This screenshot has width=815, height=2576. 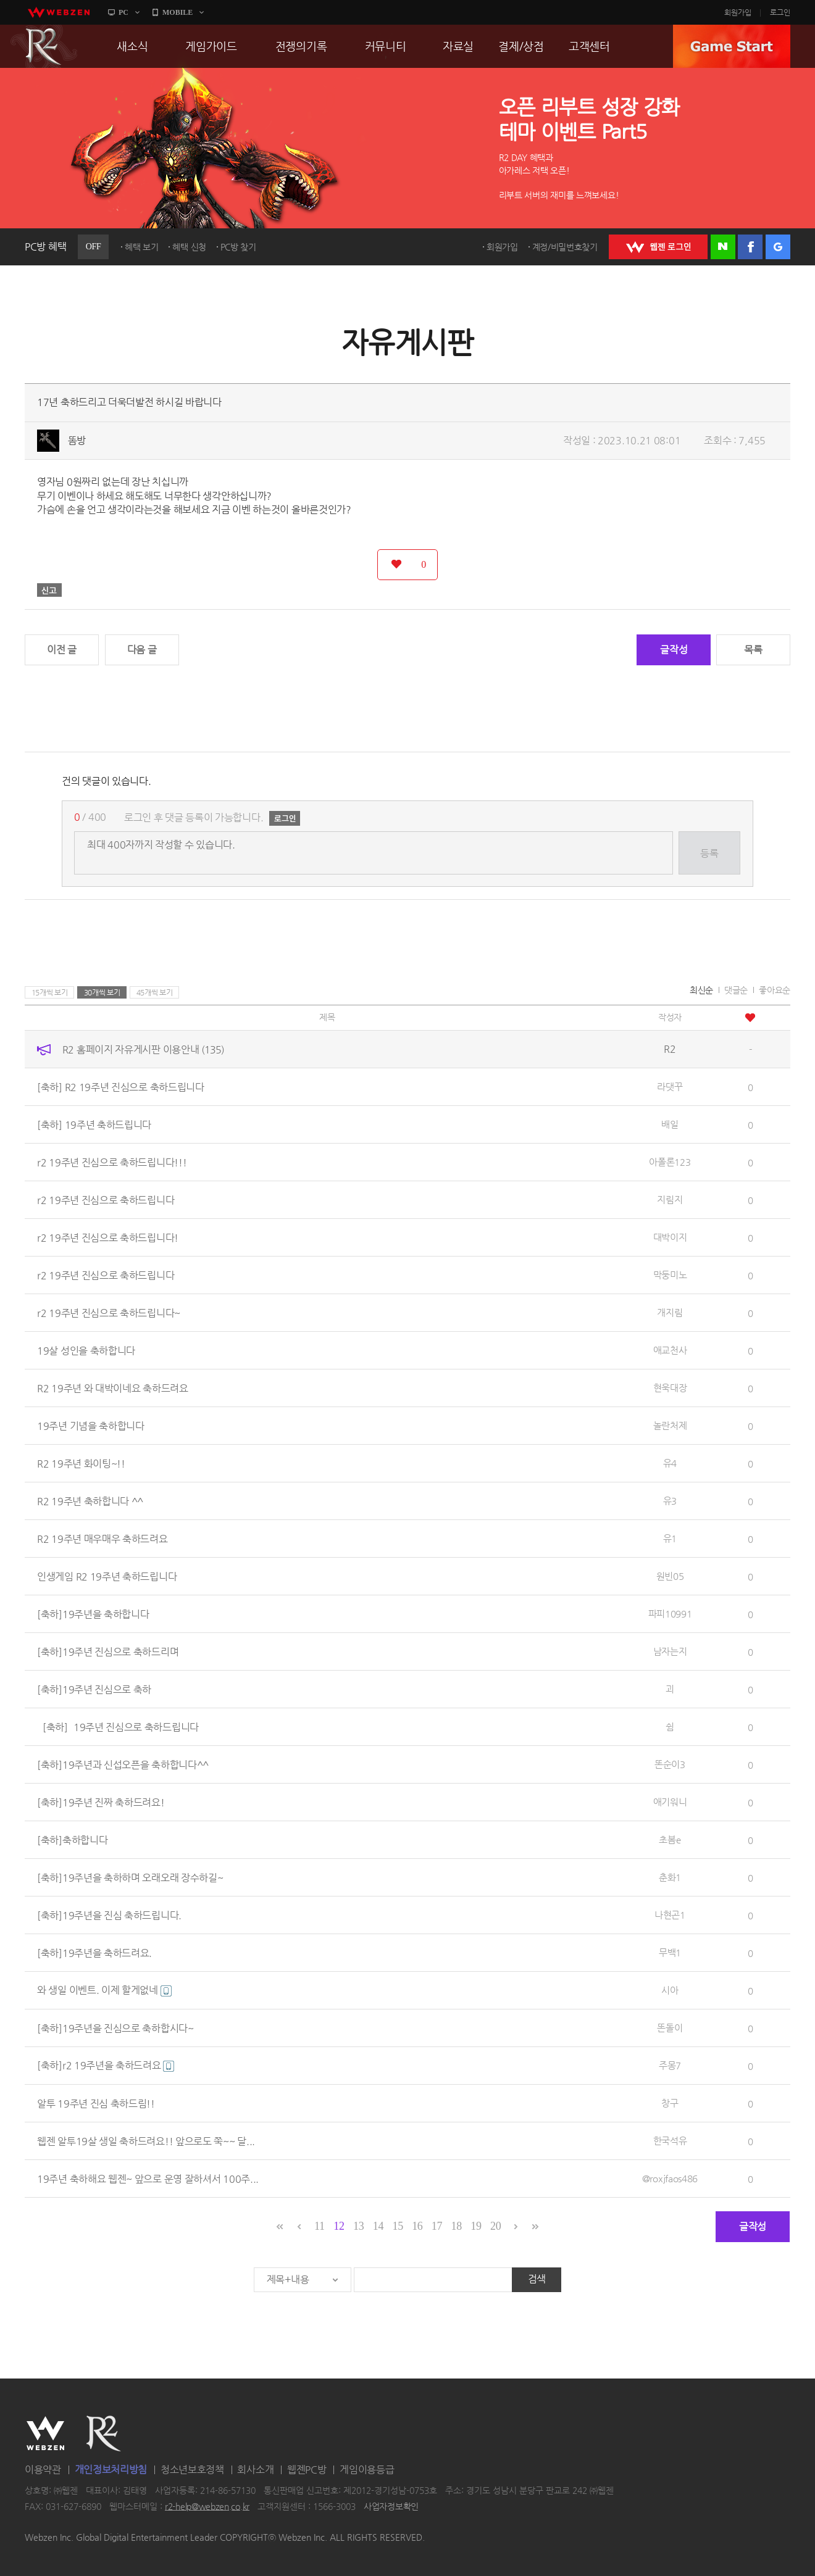 What do you see at coordinates (112, 1388) in the screenshot?
I see `R2 19주년 와 대박이네요 축하드려요` at bounding box center [112, 1388].